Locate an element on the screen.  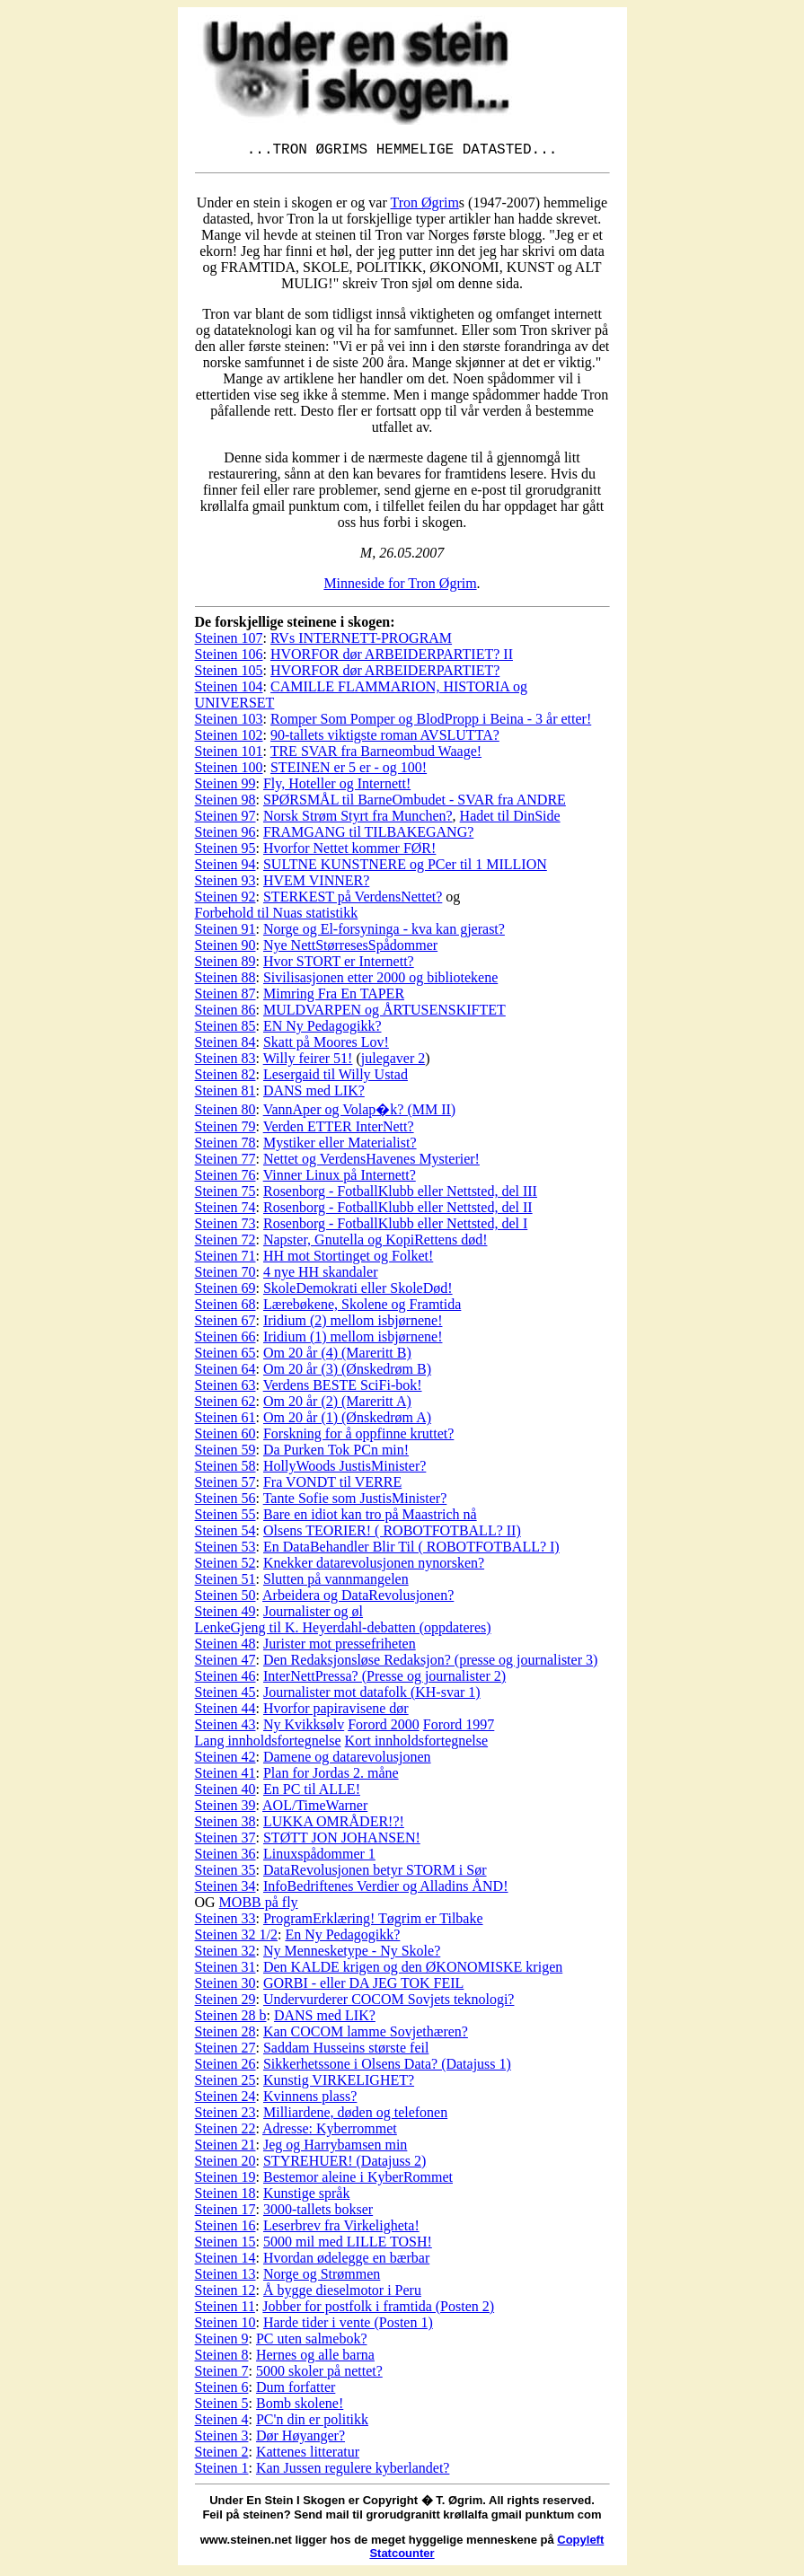
Steinen 14 is located at coordinates (225, 2261).